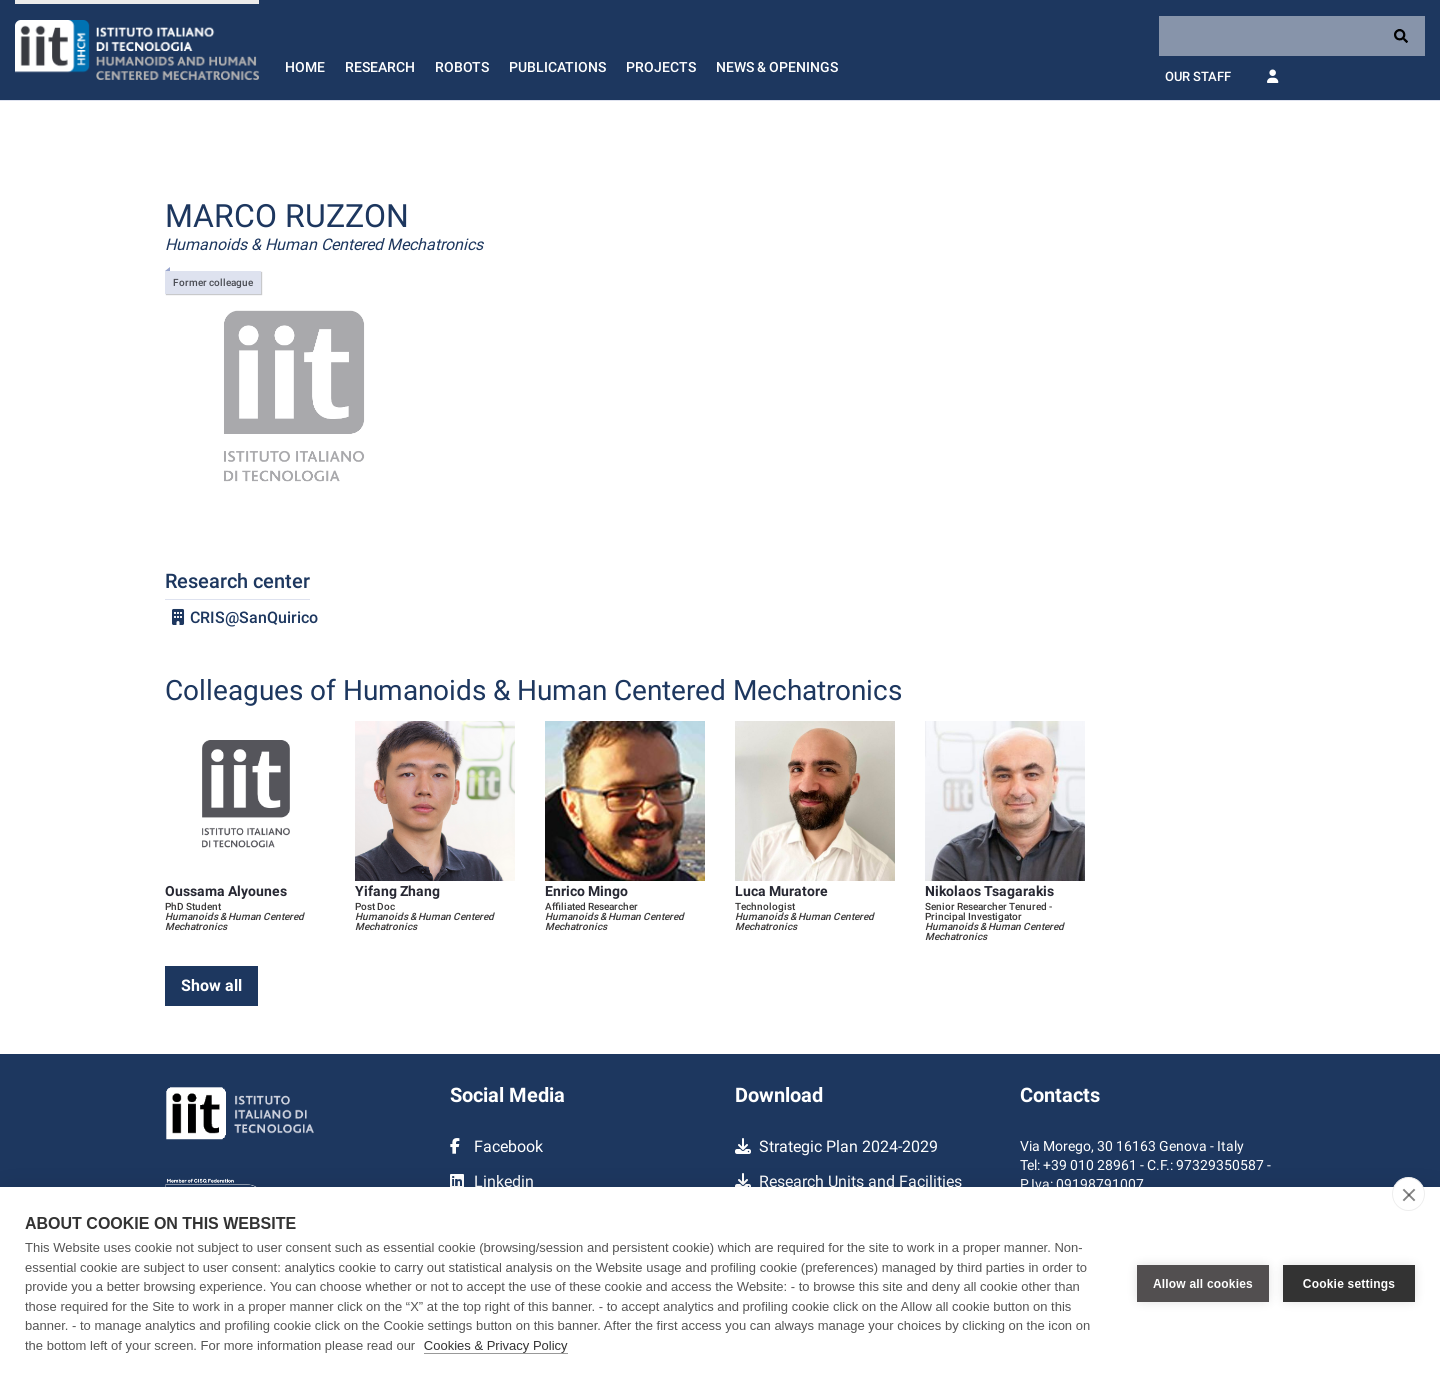 The height and width of the screenshot is (1380, 1440). I want to click on Publications, so click(557, 67).